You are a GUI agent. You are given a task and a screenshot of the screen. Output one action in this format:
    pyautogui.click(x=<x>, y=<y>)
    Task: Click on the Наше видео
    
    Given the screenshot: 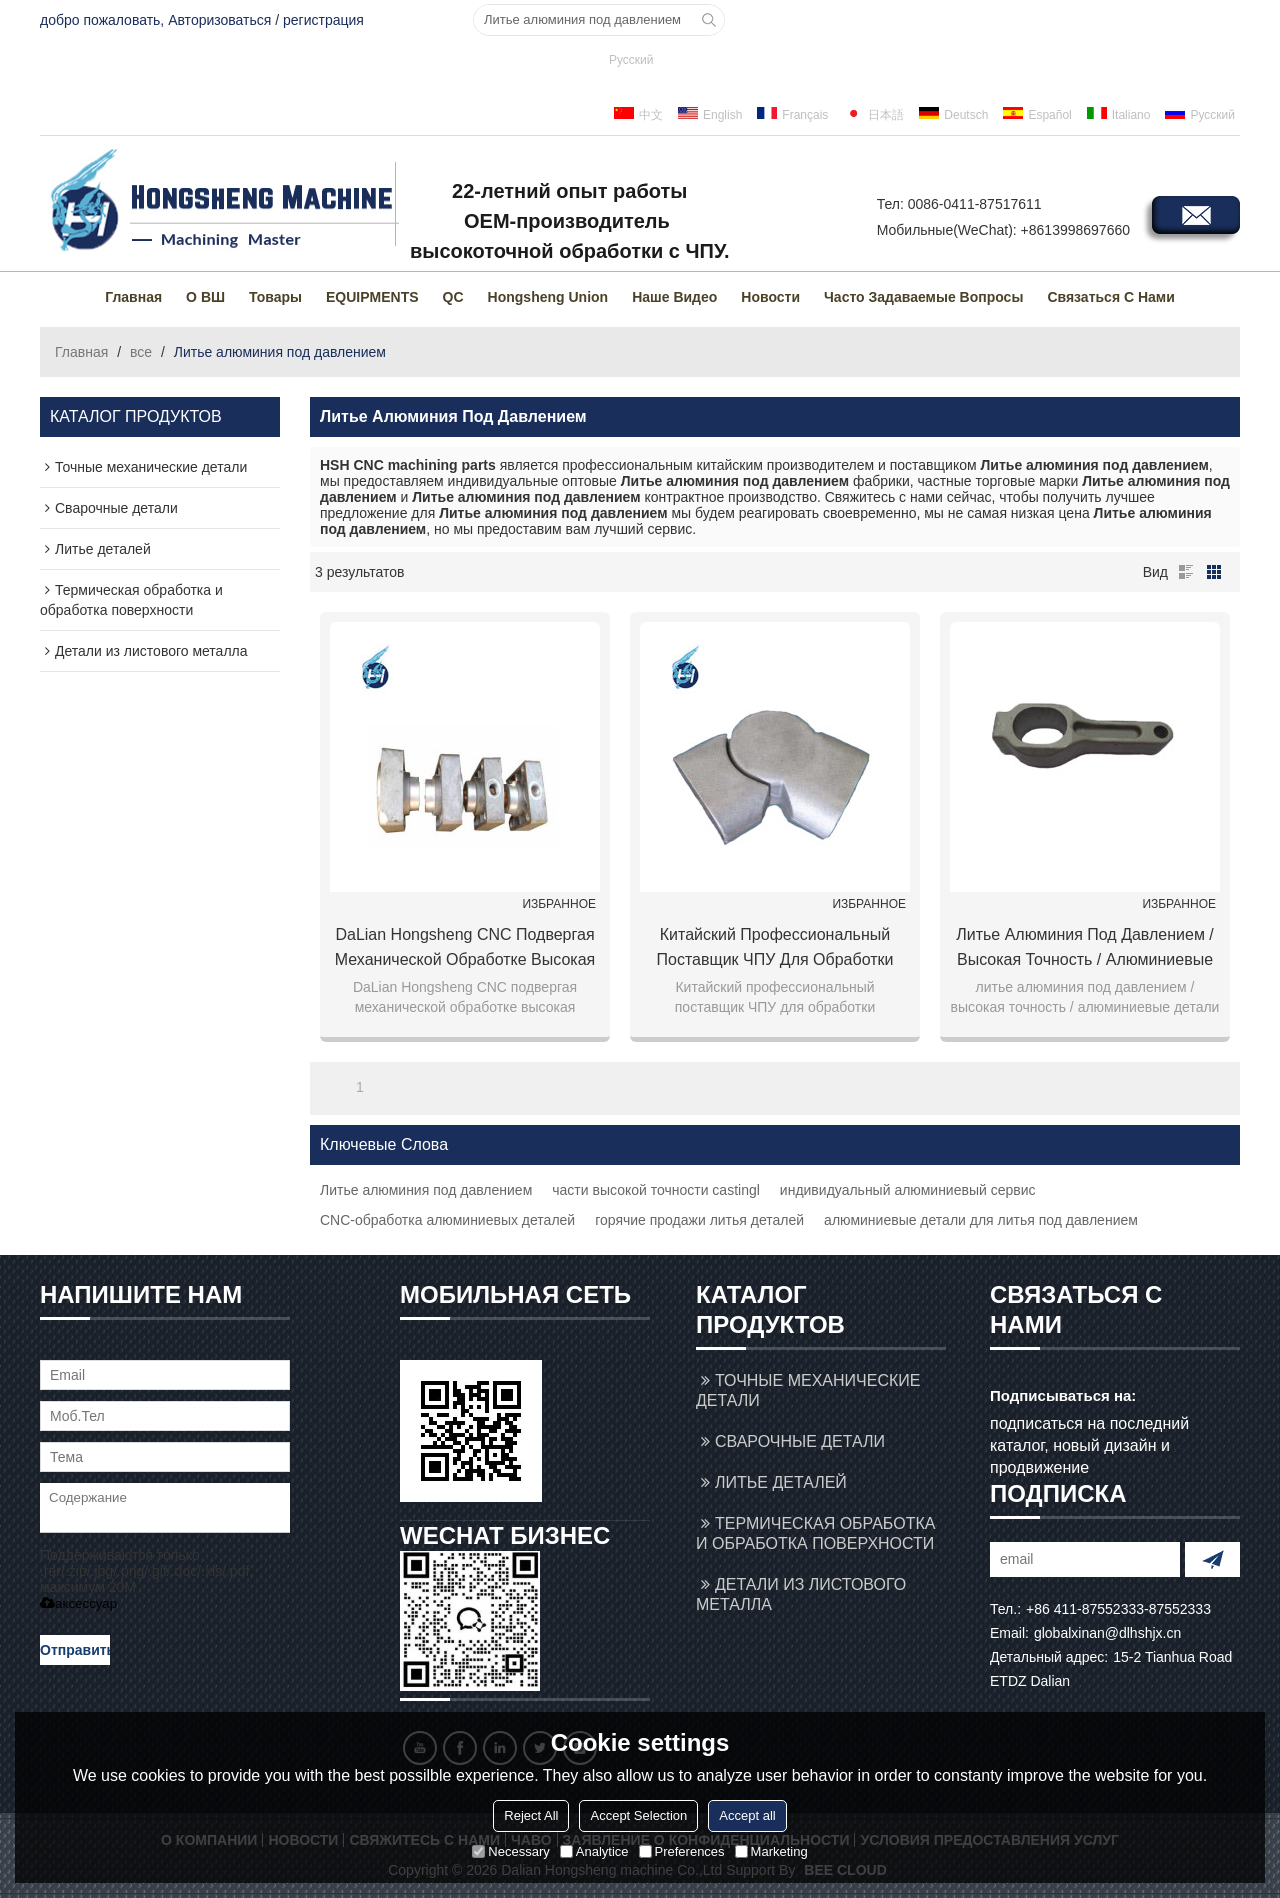 What is the action you would take?
    pyautogui.click(x=674, y=297)
    